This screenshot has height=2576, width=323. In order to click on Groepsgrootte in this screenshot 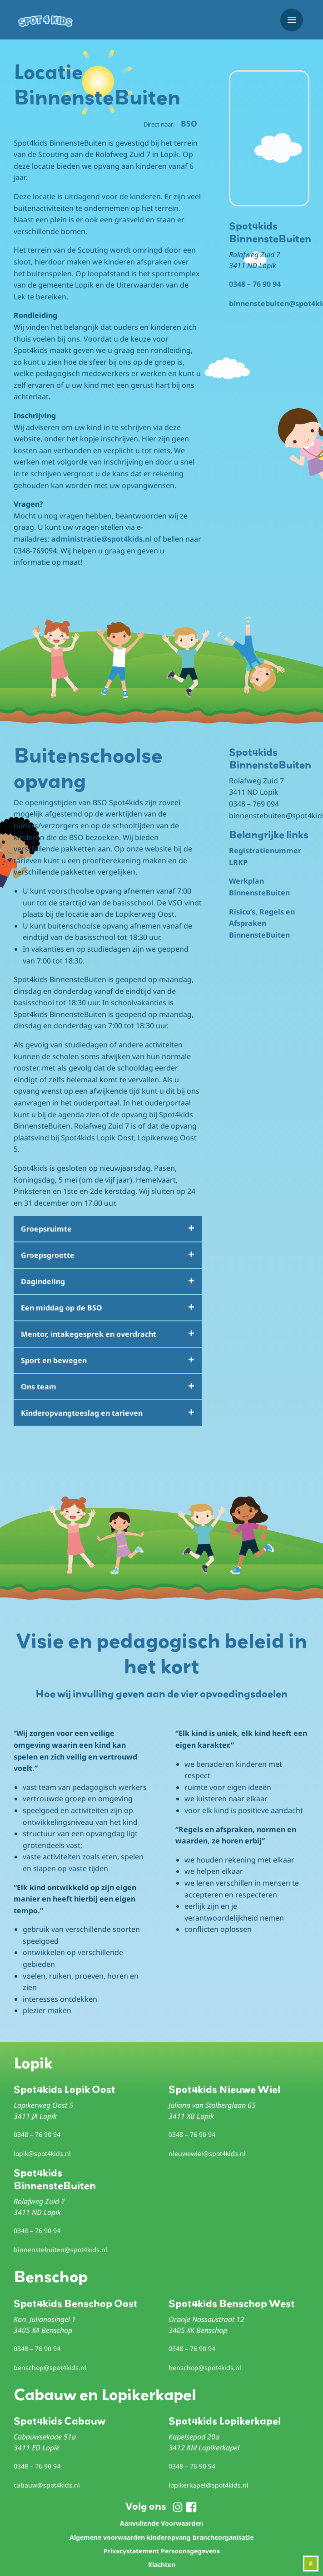, I will do `click(48, 1255)`.